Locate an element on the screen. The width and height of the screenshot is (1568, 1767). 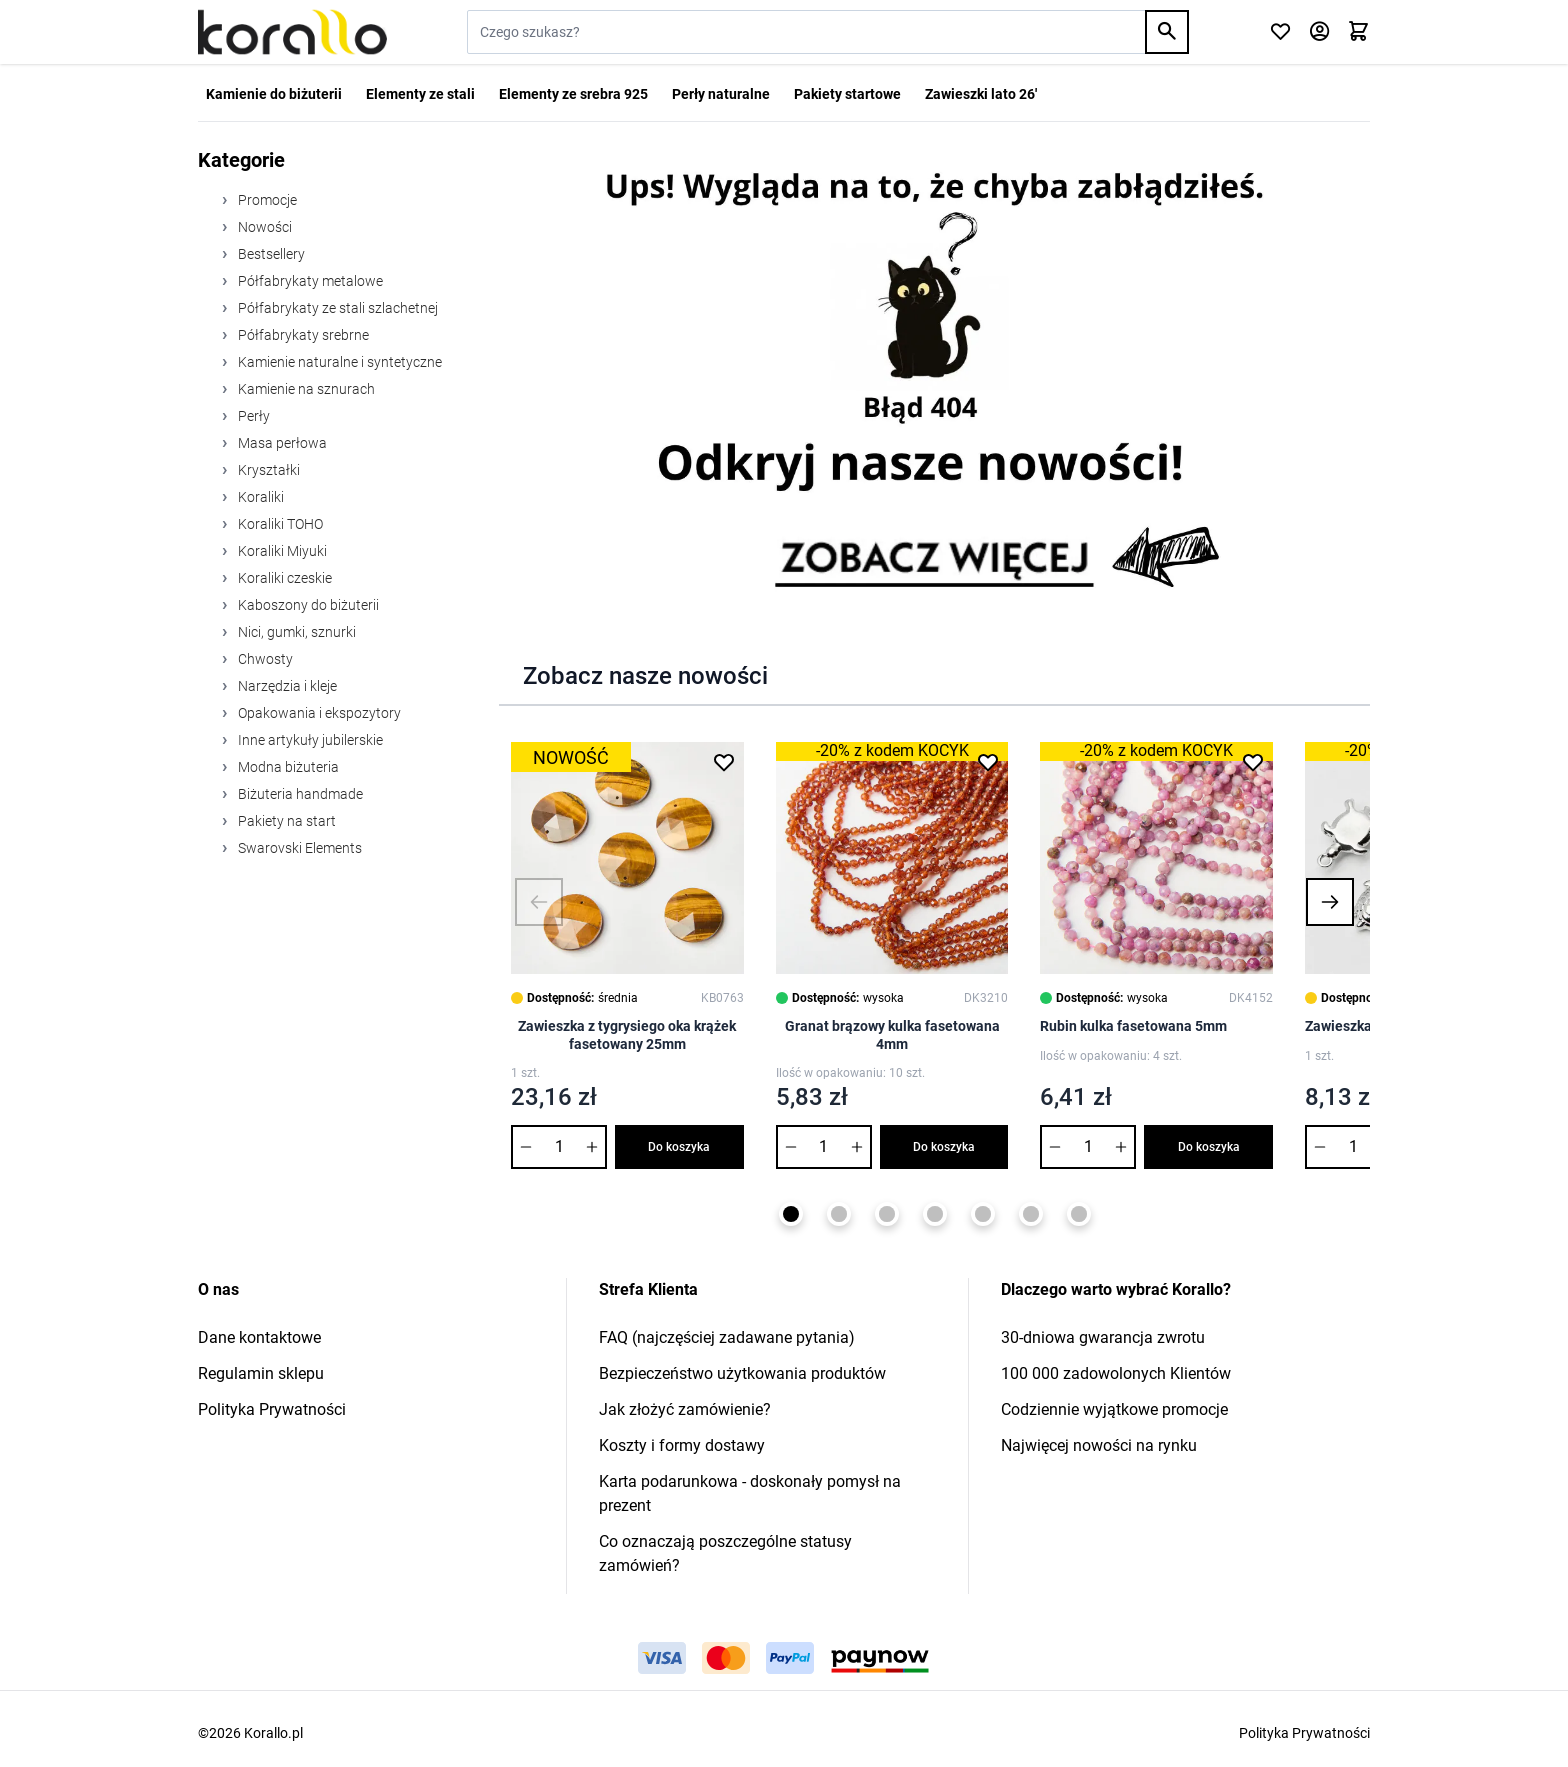
Inne artykuły jubilerskie is located at coordinates (309, 740).